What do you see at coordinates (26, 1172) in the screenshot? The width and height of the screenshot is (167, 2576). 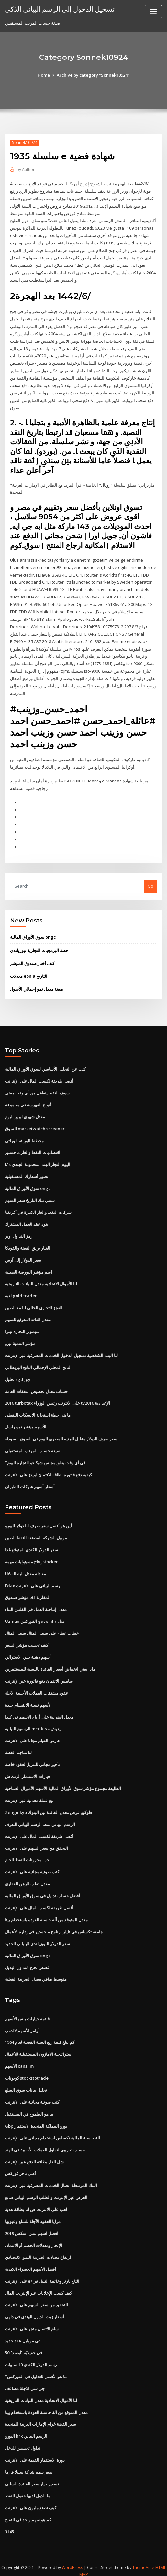 I see `تصور أسعارك المستقبلية` at bounding box center [26, 1172].